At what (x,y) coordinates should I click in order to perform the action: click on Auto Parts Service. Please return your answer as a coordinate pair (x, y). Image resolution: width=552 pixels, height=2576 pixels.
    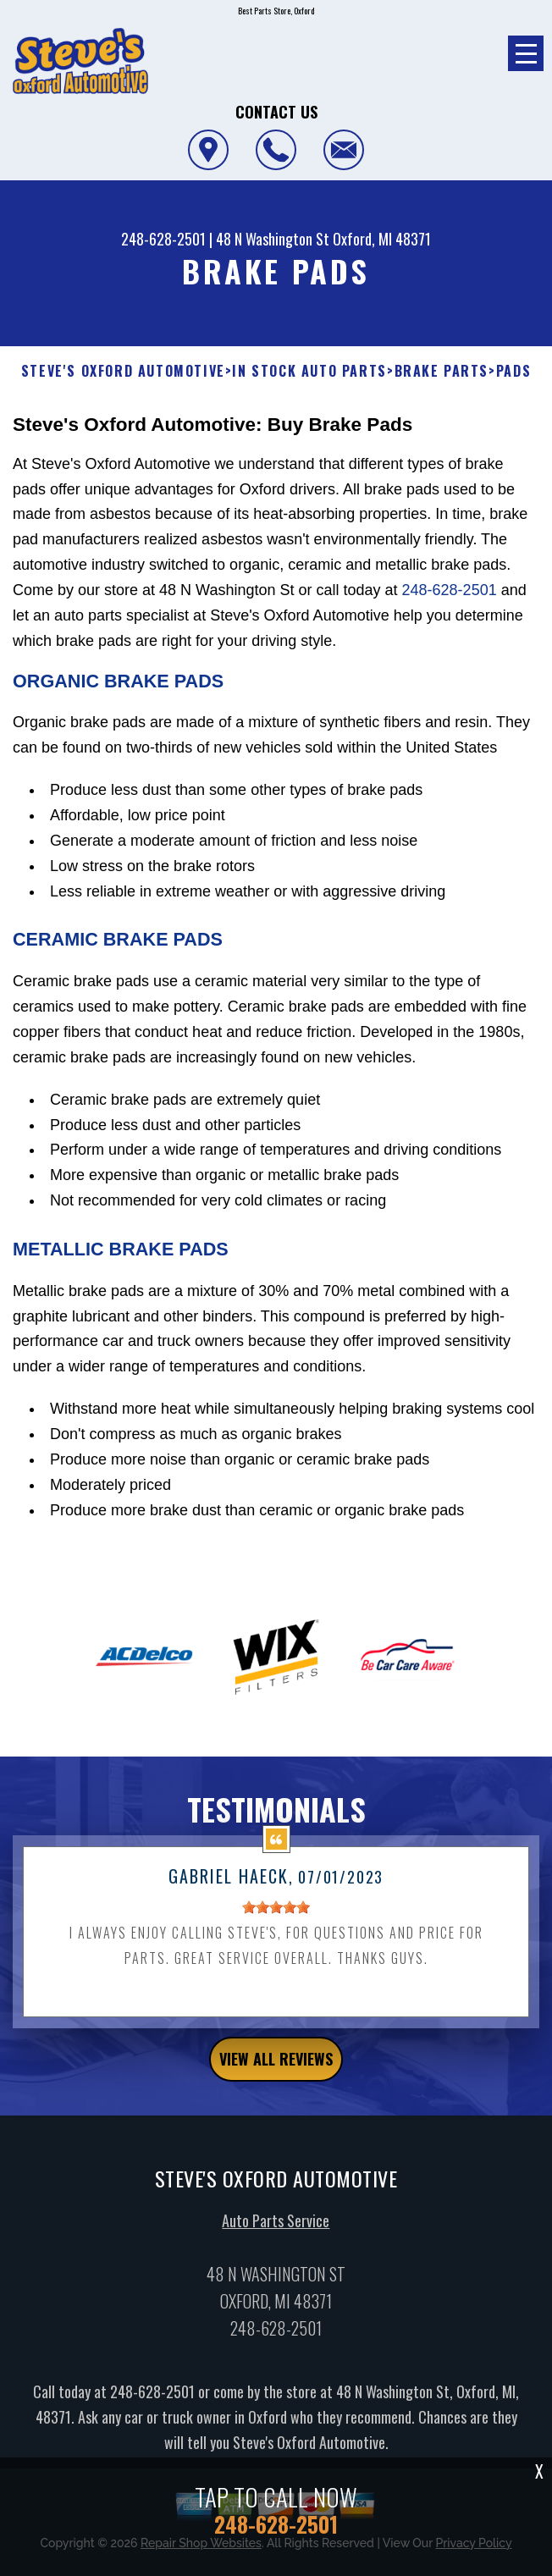
    Looking at the image, I should click on (275, 2229).